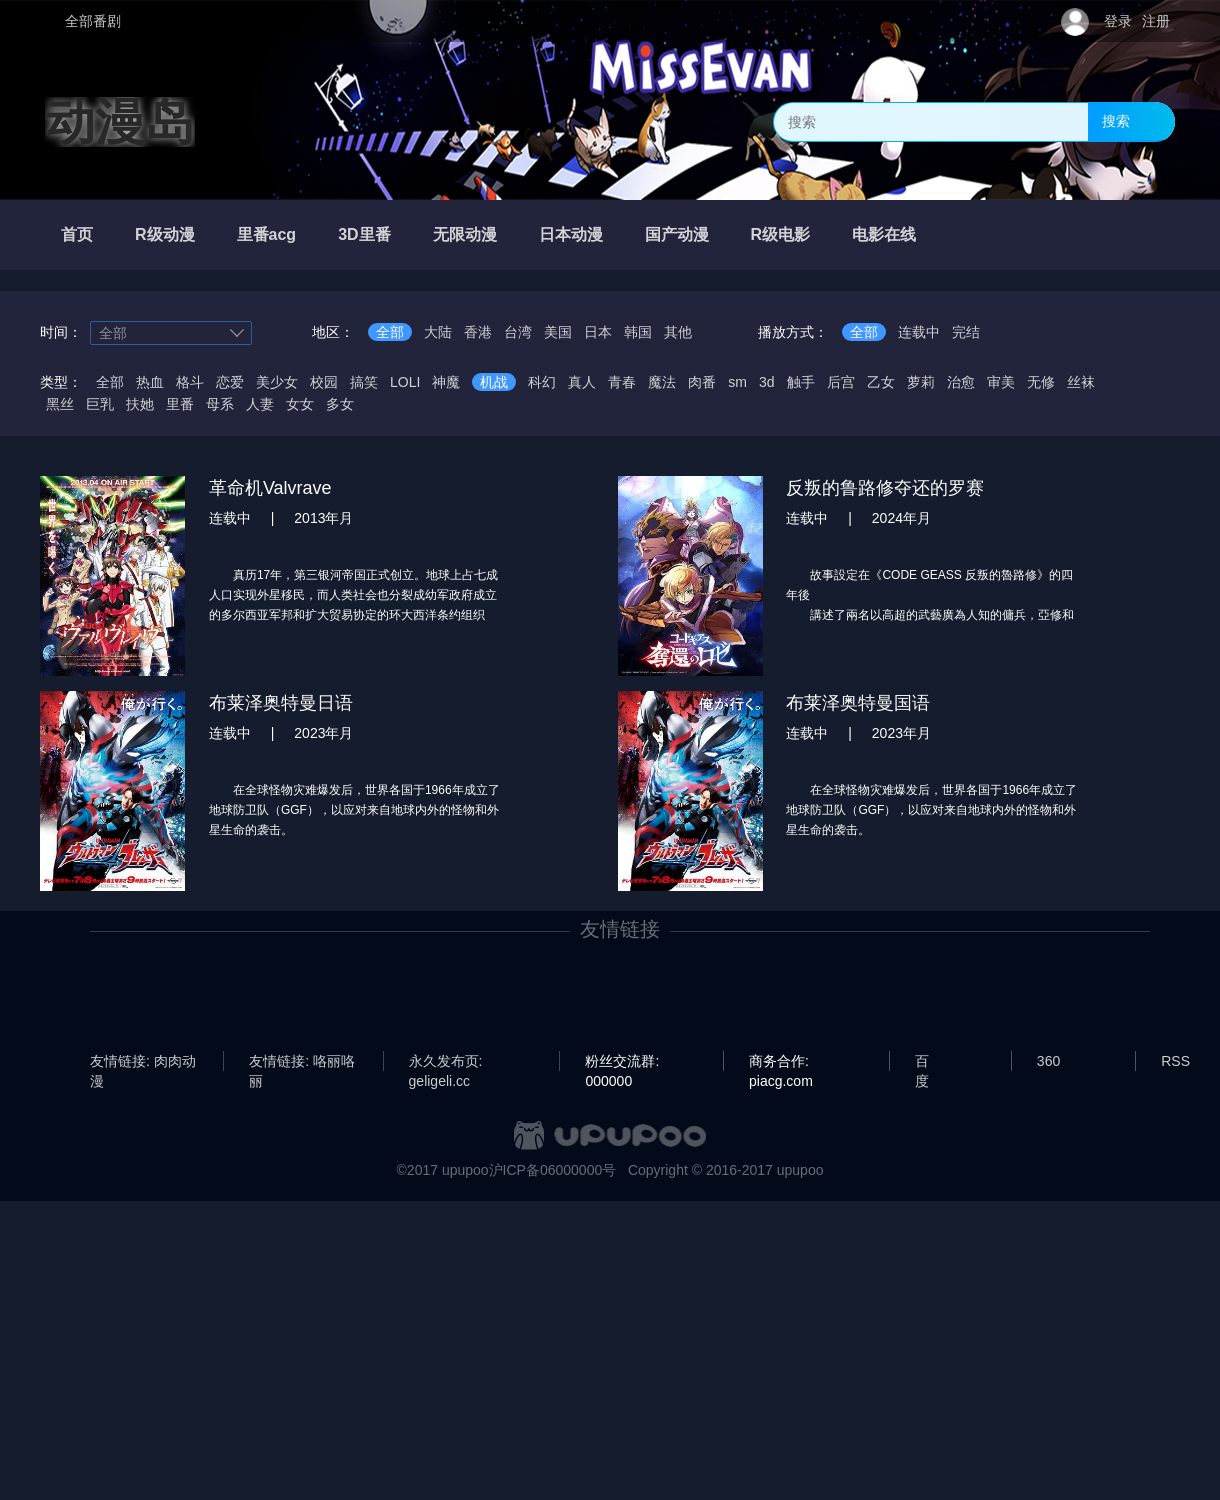 The image size is (1220, 1500). What do you see at coordinates (446, 1062) in the screenshot?
I see `永久发布页: geligeli.cc` at bounding box center [446, 1062].